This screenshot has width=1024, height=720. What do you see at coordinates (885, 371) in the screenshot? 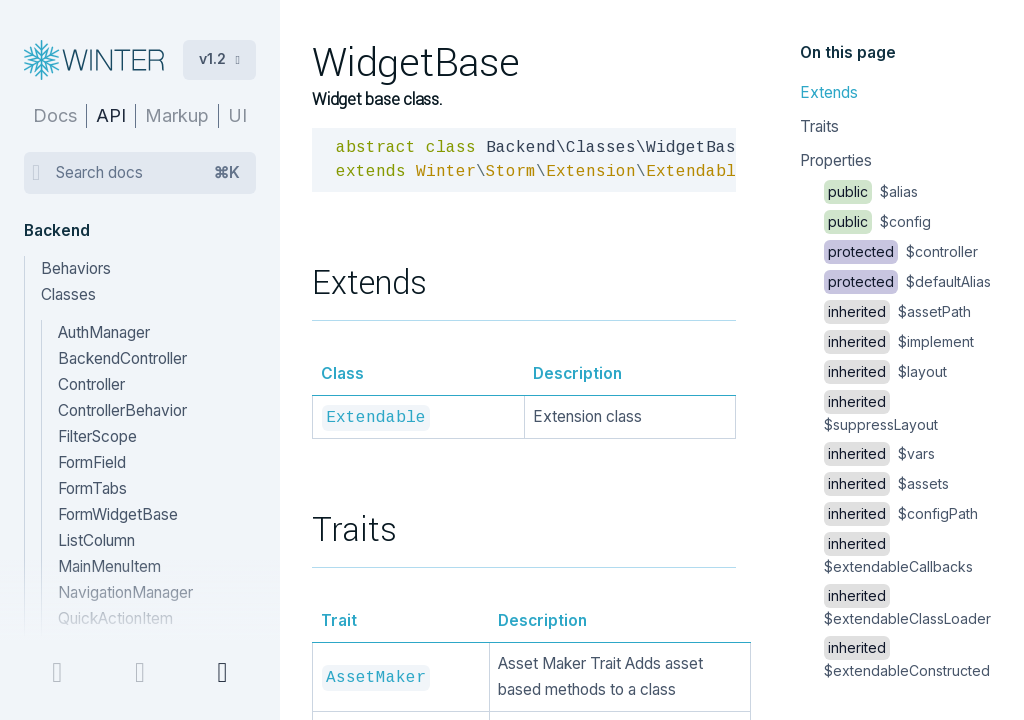
I see `$layout` at bounding box center [885, 371].